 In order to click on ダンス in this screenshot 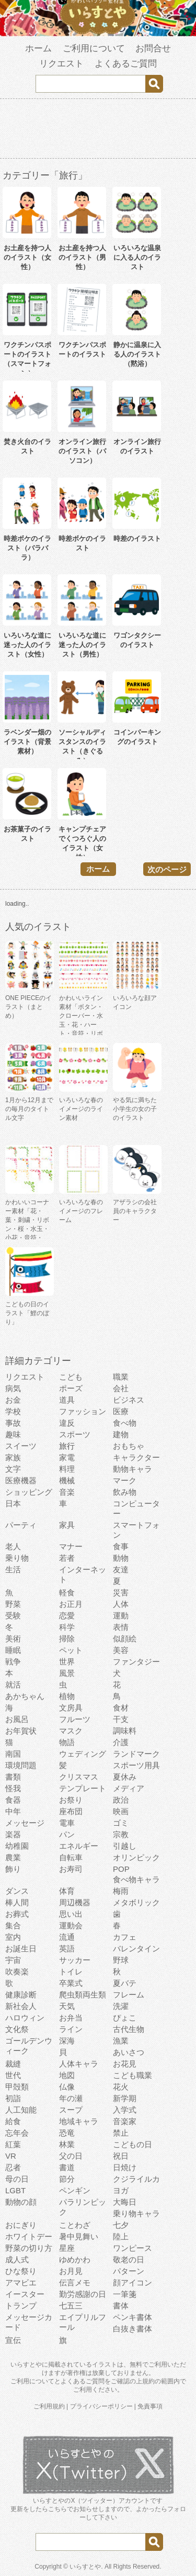, I will do `click(17, 1890)`.